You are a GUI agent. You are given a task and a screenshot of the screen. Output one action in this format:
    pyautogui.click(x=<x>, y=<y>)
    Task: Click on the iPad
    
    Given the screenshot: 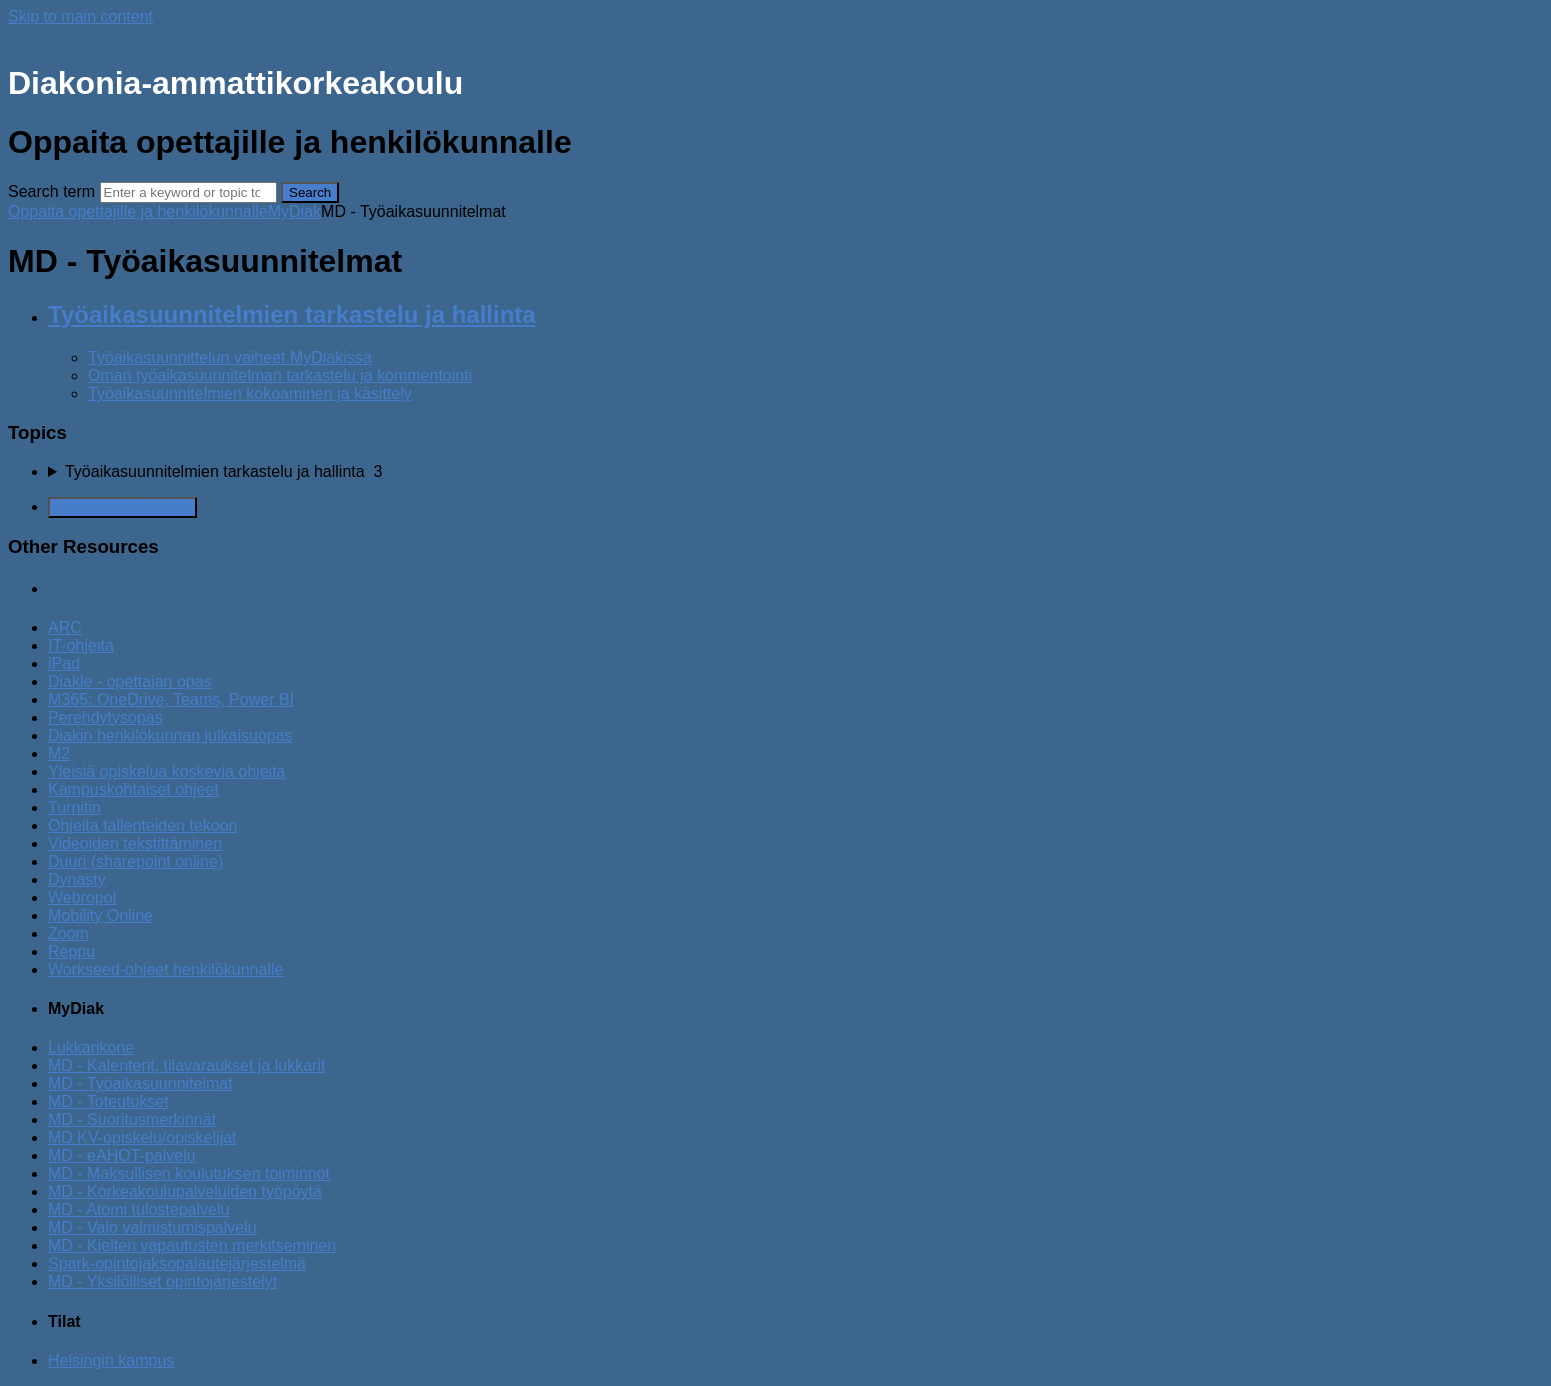 What is the action you would take?
    pyautogui.click(x=64, y=663)
    